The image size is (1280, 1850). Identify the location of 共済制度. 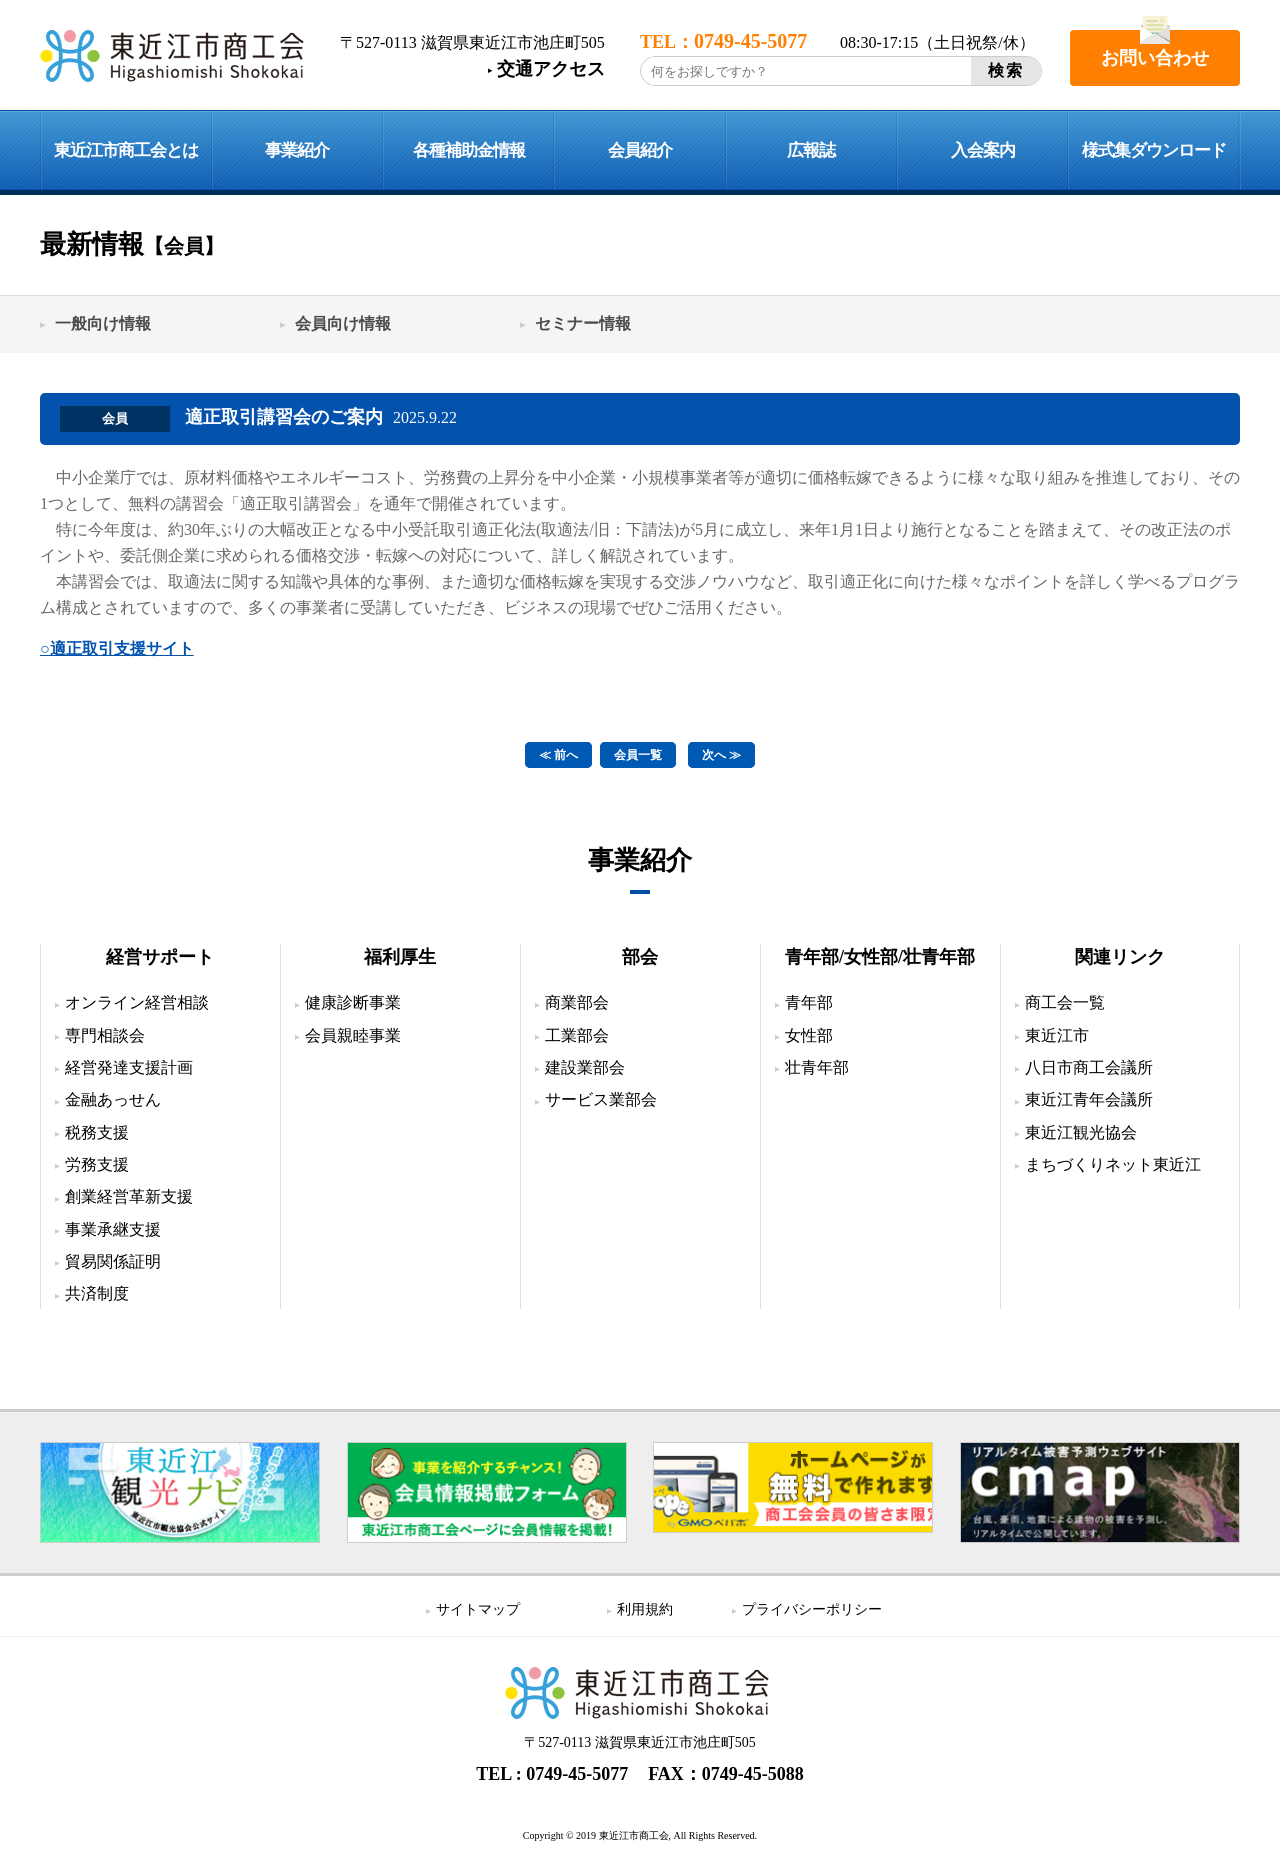
(97, 1293).